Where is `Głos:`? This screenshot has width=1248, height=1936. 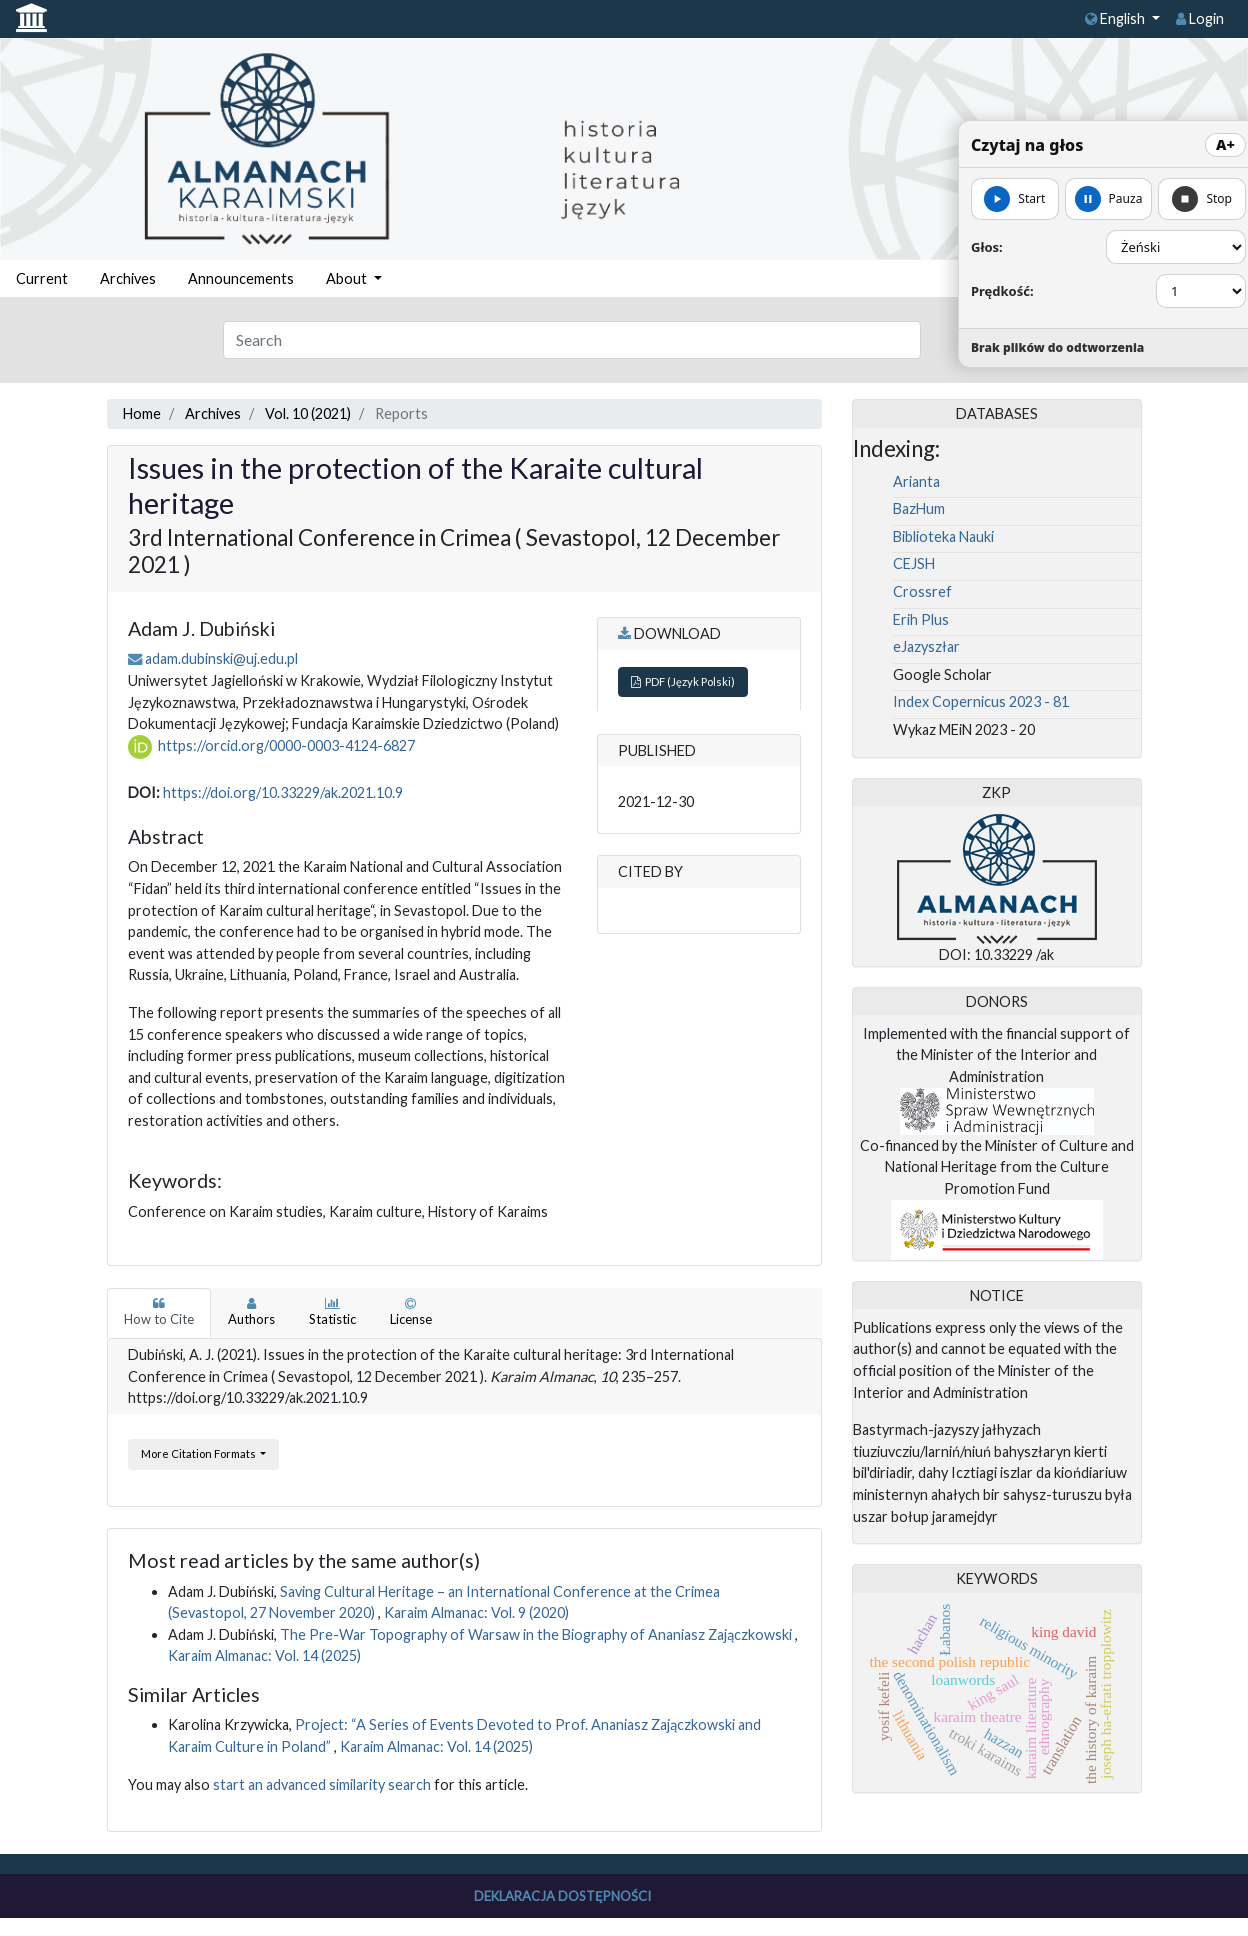
Głos: is located at coordinates (987, 247).